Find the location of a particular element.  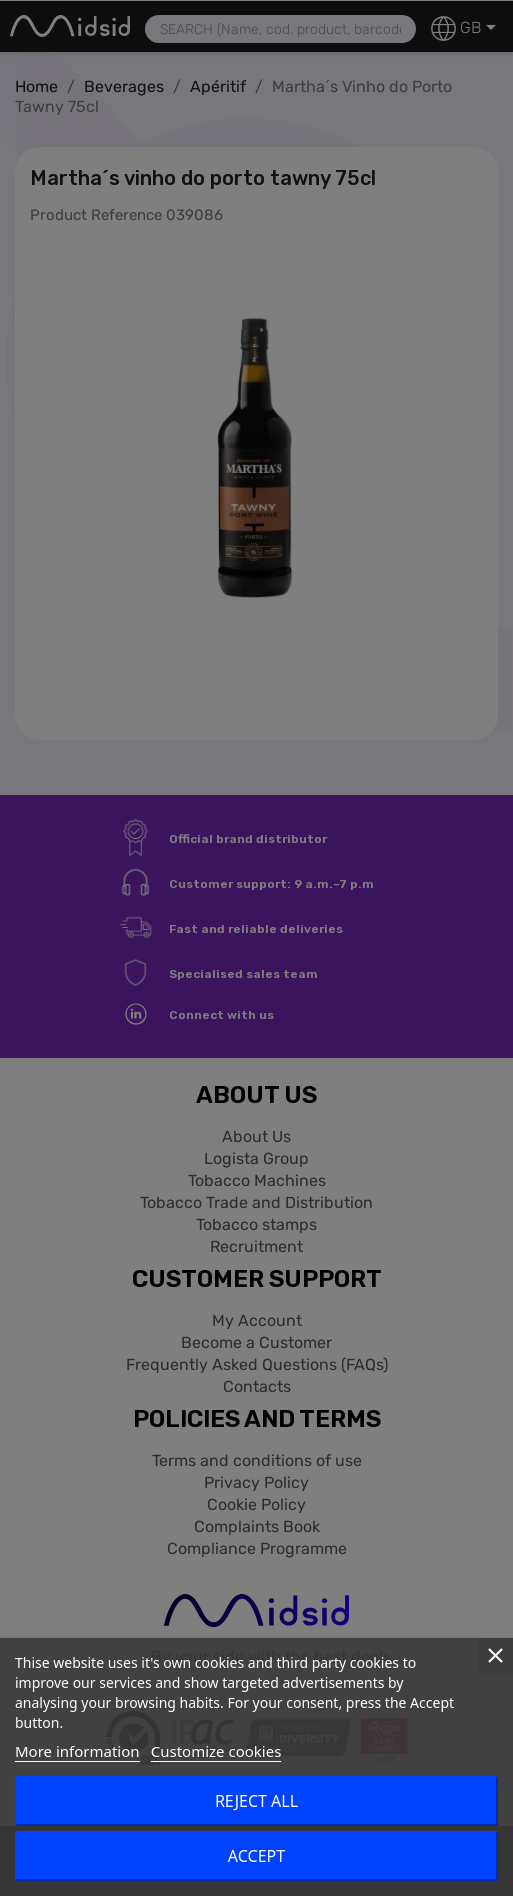

More information is located at coordinates (77, 1751).